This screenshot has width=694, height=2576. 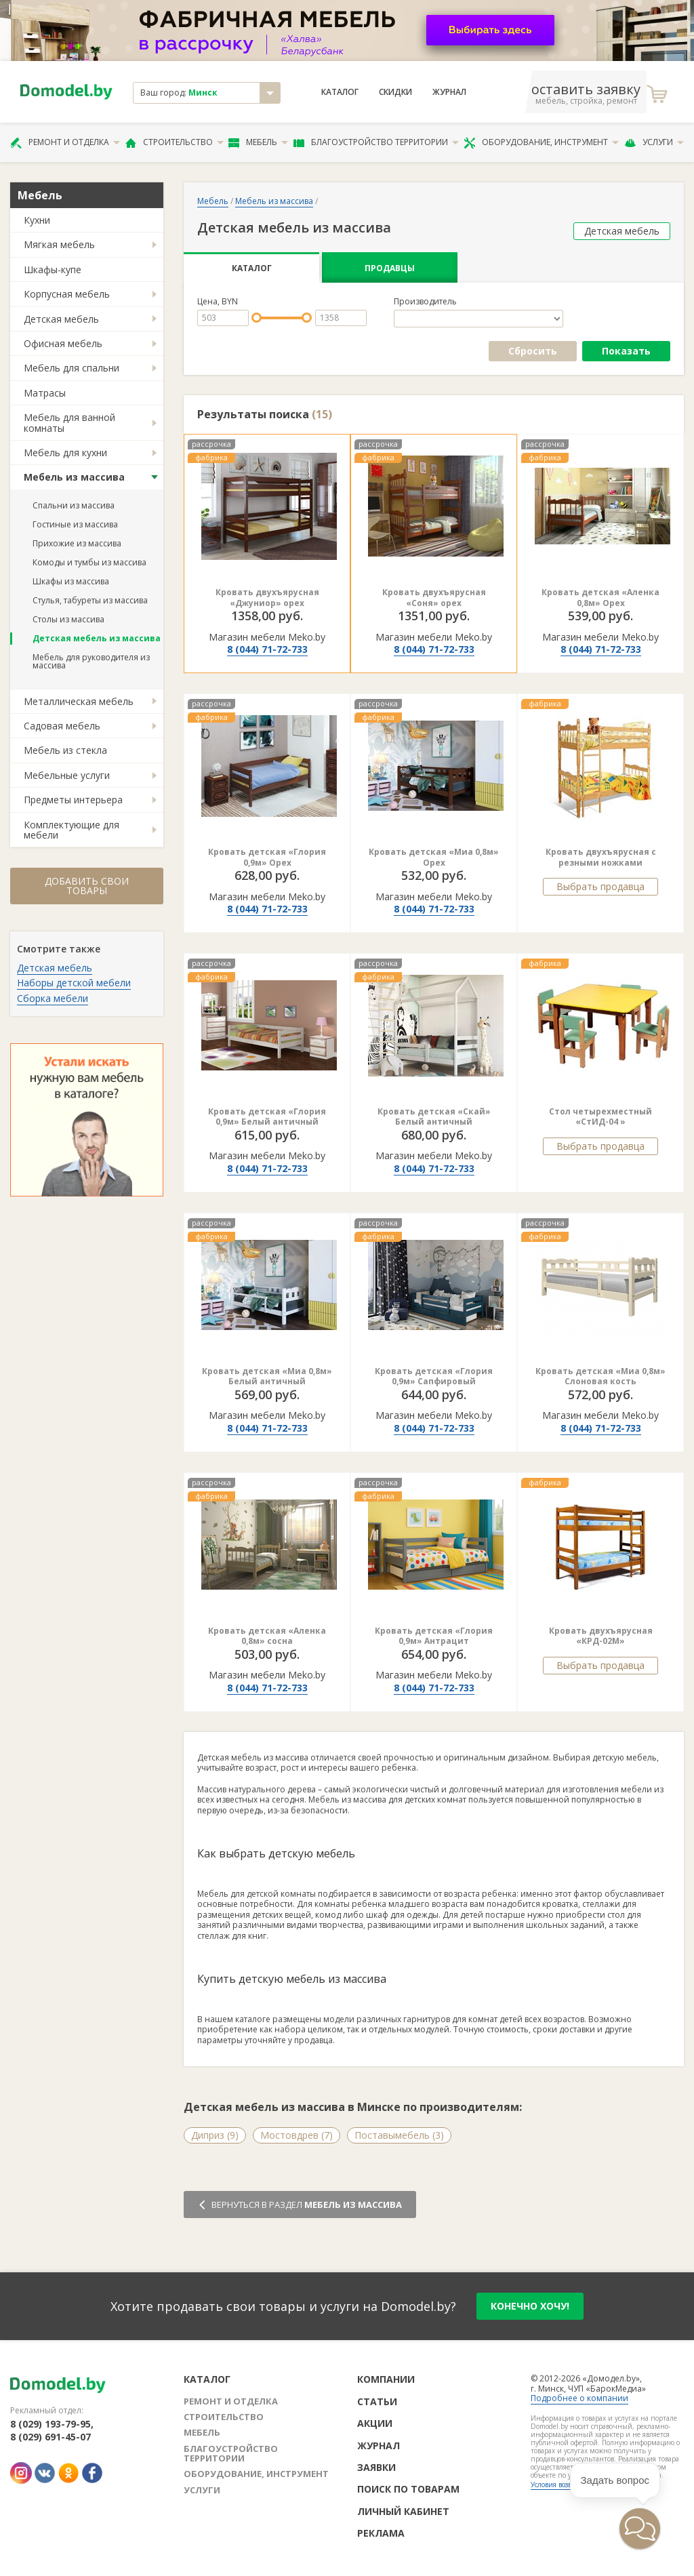 What do you see at coordinates (63, 343) in the screenshot?
I see `Офисная мебель` at bounding box center [63, 343].